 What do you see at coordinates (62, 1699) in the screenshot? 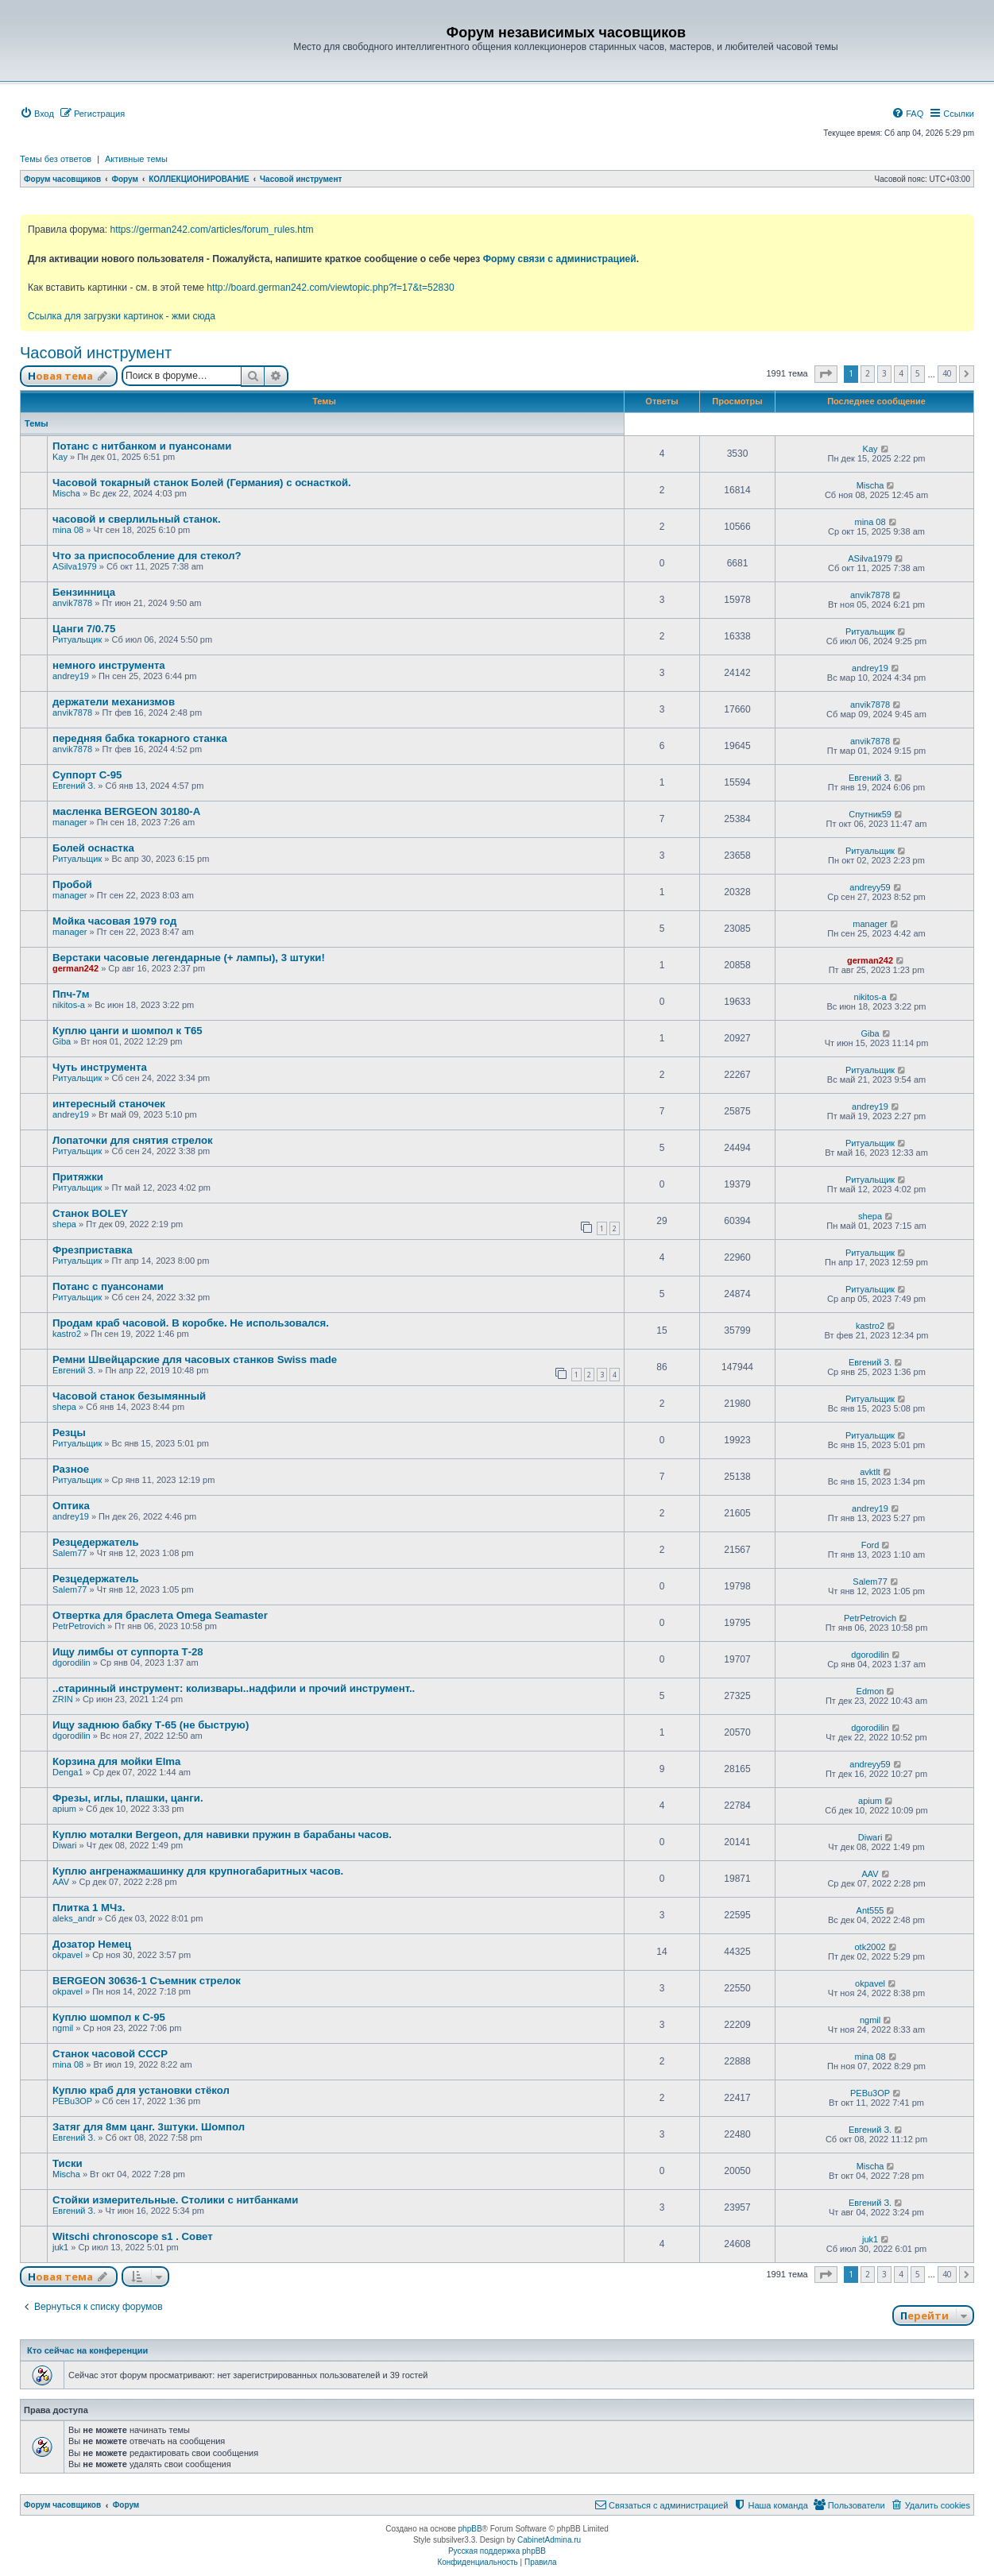
I see `ZRIN` at bounding box center [62, 1699].